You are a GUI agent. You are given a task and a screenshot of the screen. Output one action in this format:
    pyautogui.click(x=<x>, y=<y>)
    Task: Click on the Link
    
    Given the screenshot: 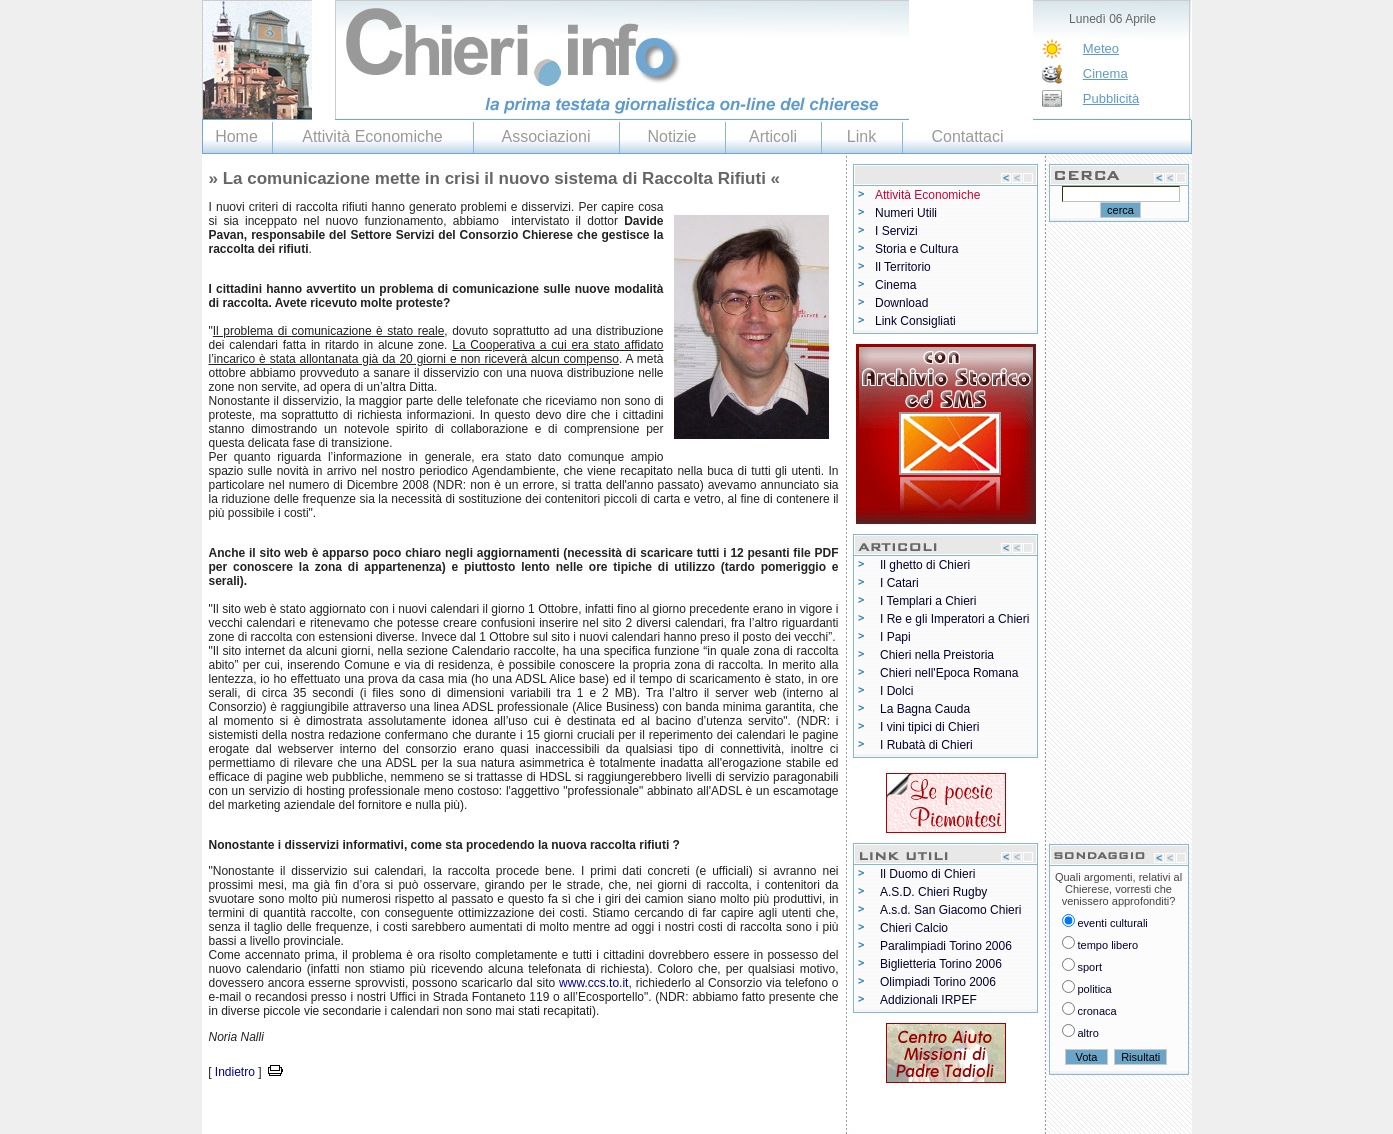 What is the action you would take?
    pyautogui.click(x=861, y=136)
    